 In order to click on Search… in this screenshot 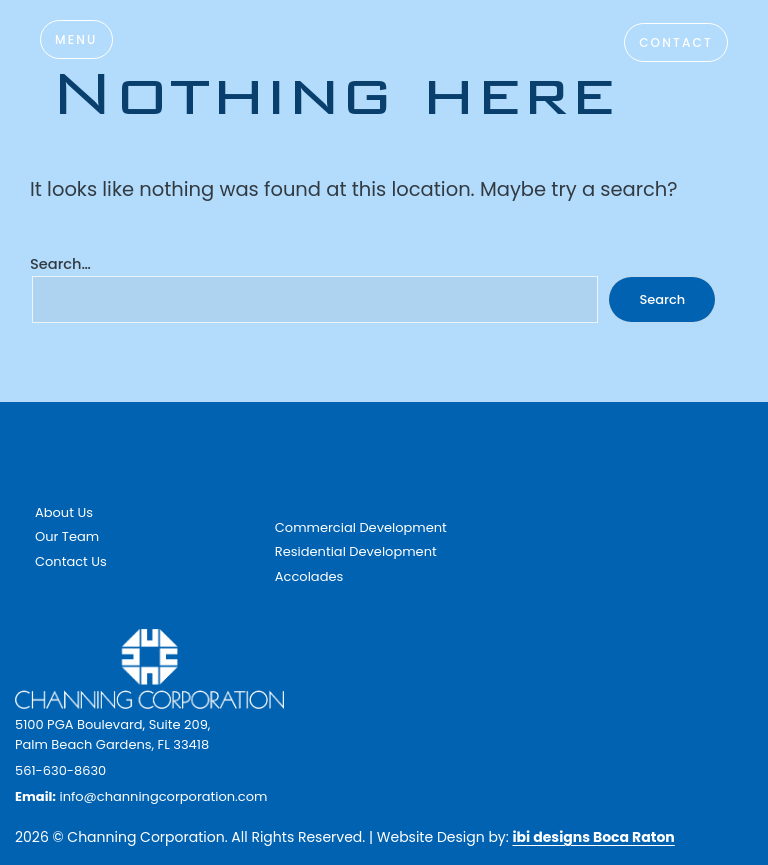, I will do `click(60, 264)`.